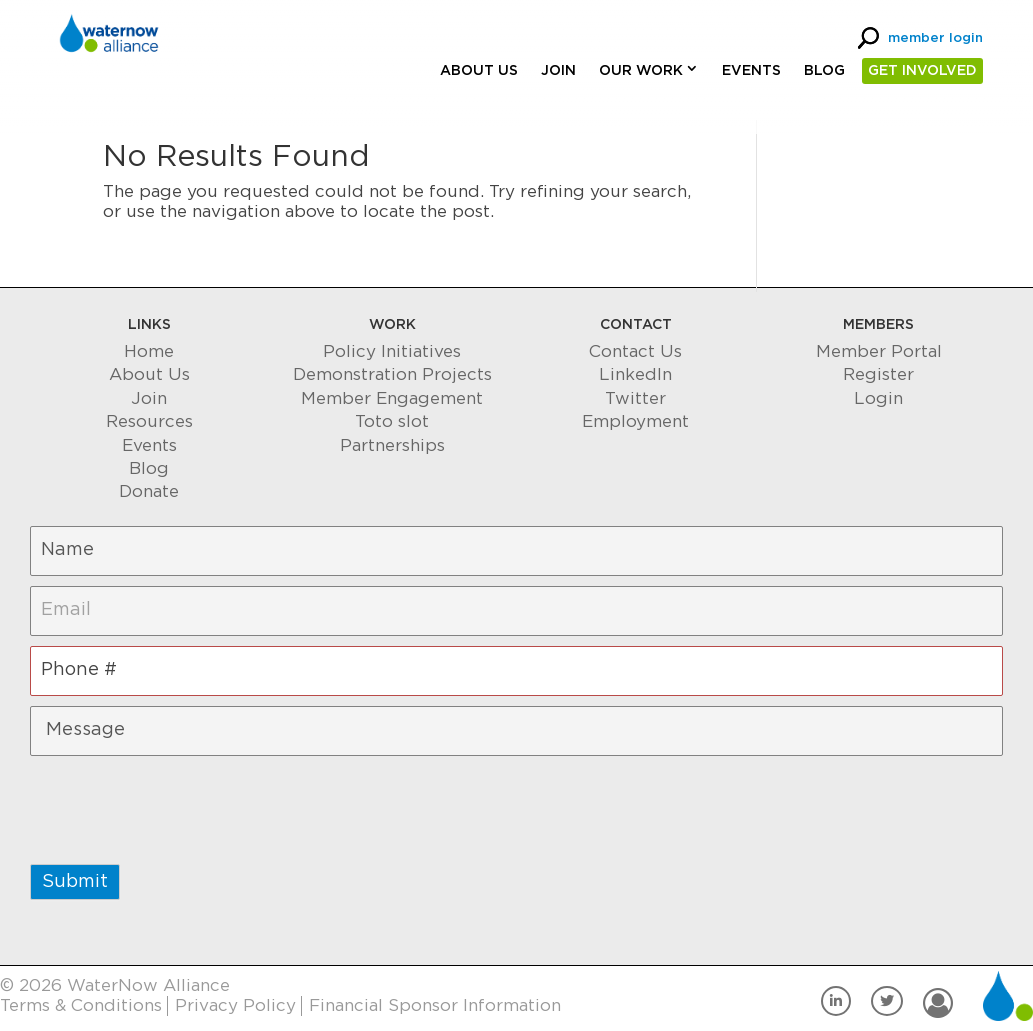 This screenshot has height=1031, width=1033. What do you see at coordinates (149, 491) in the screenshot?
I see `Donate` at bounding box center [149, 491].